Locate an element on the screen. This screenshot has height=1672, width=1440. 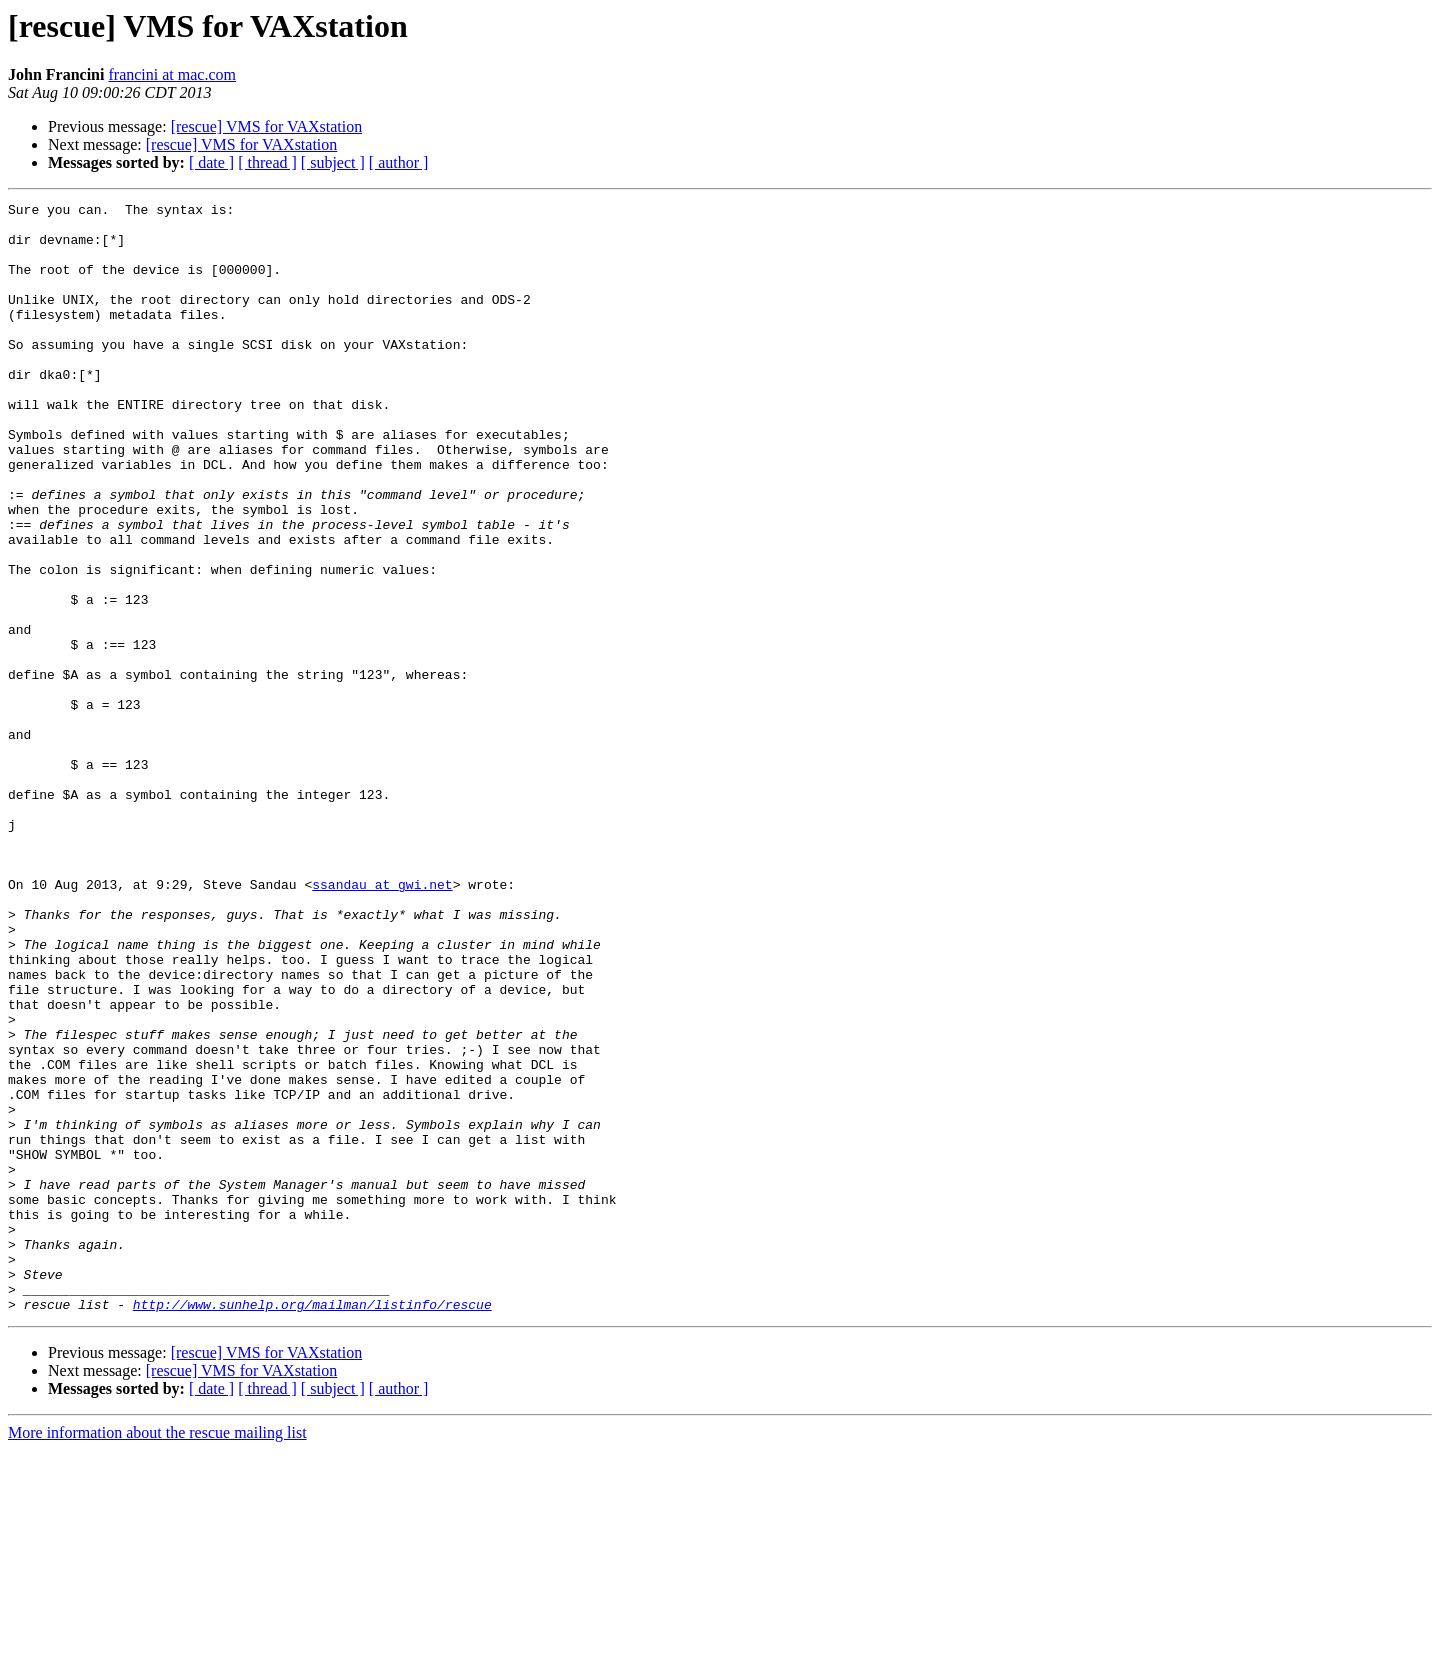
[rescue] VMS for VAXstation is located at coordinates (267, 126).